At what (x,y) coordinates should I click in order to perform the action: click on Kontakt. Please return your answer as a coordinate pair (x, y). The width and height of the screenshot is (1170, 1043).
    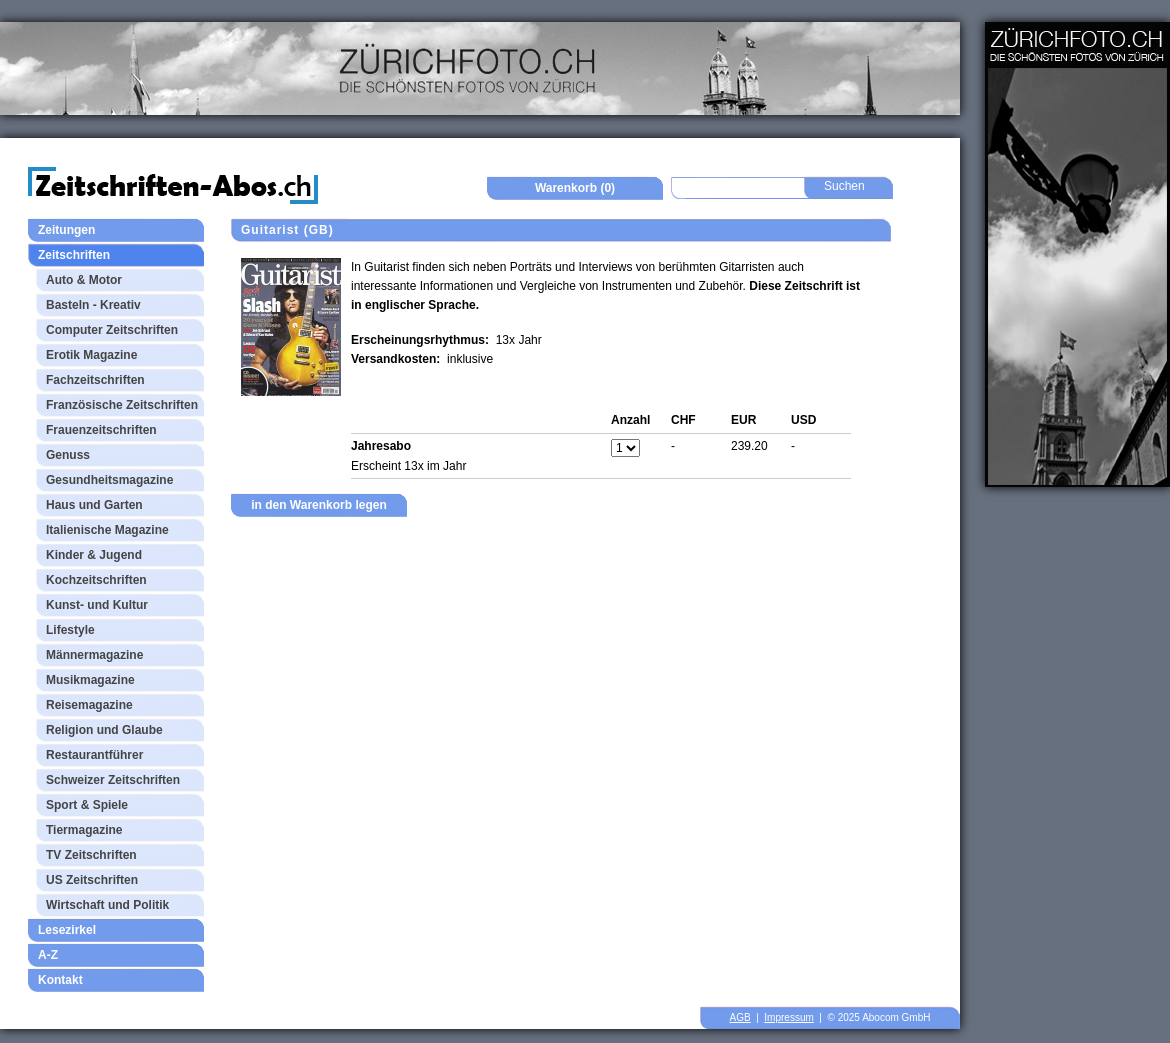
    Looking at the image, I should click on (60, 980).